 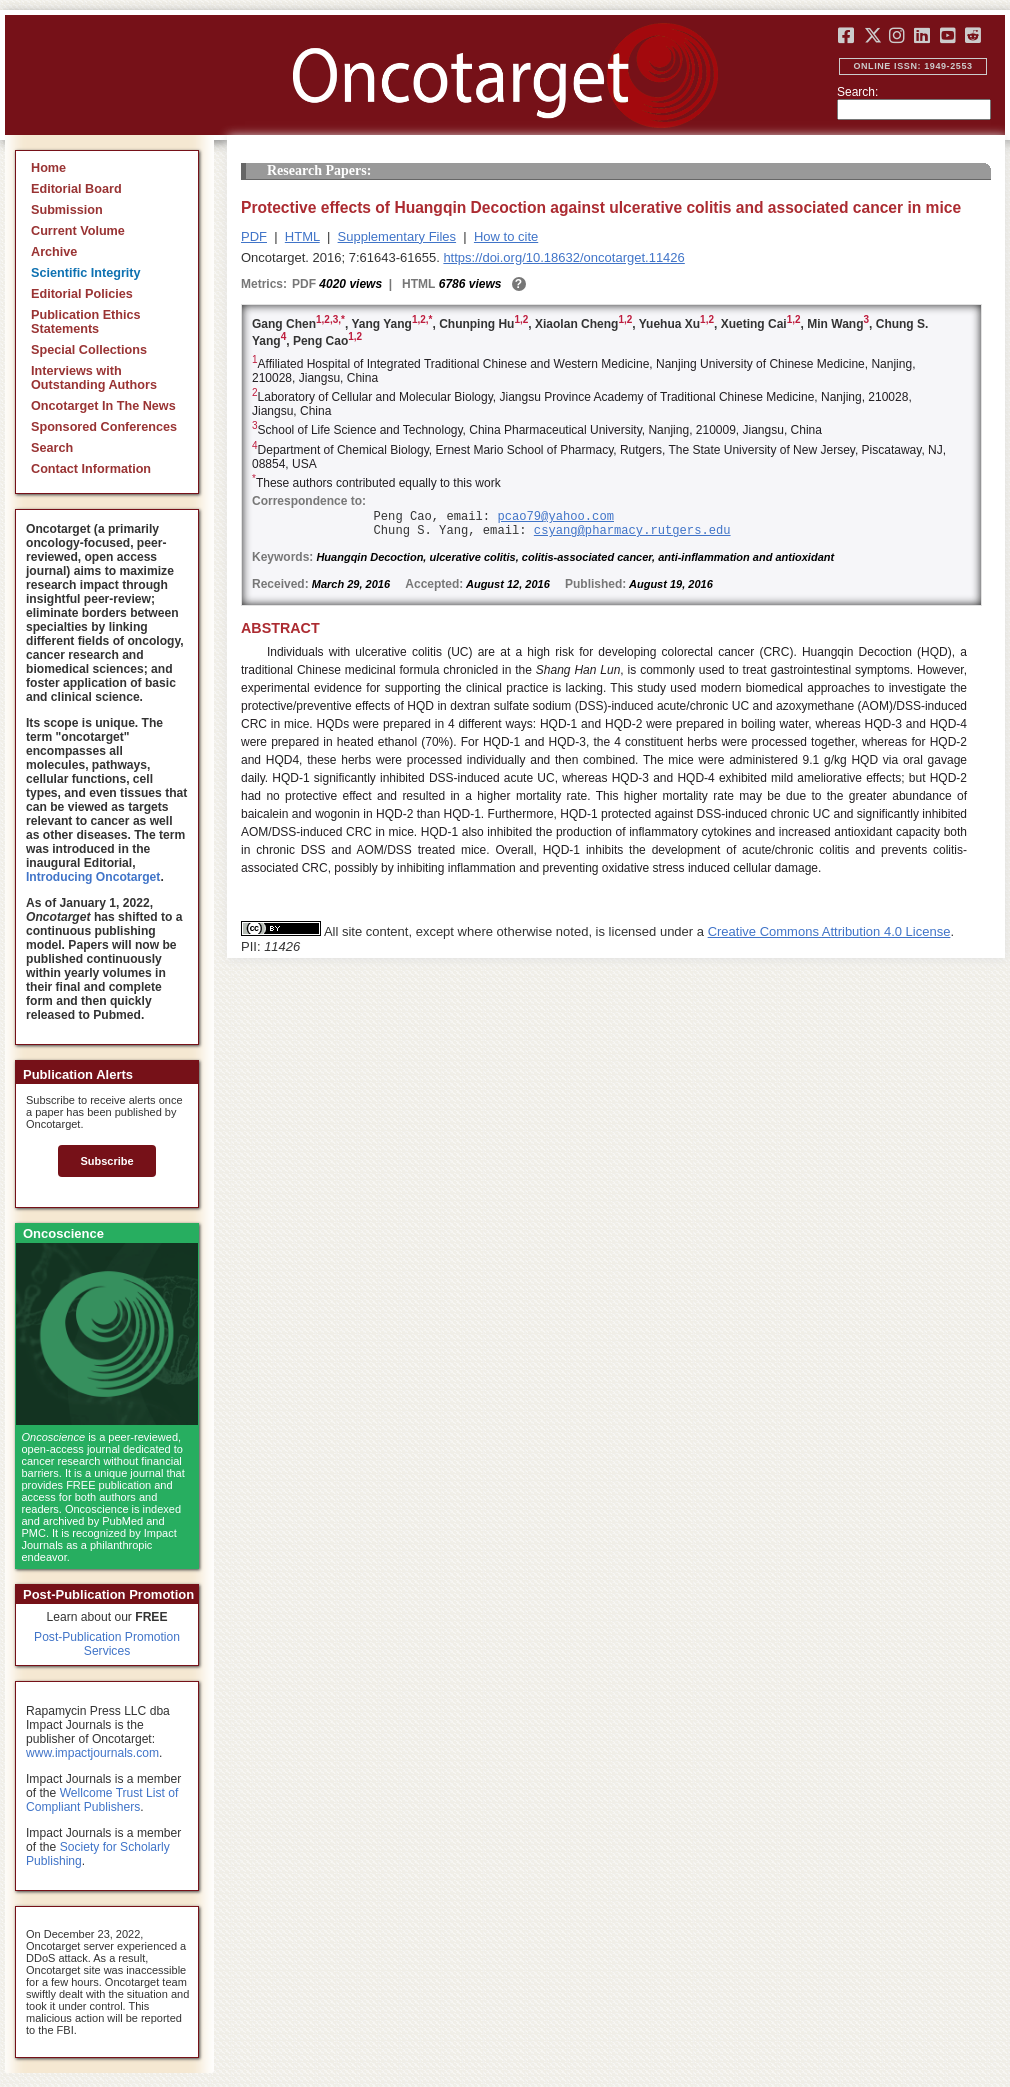 What do you see at coordinates (67, 210) in the screenshot?
I see `Submission` at bounding box center [67, 210].